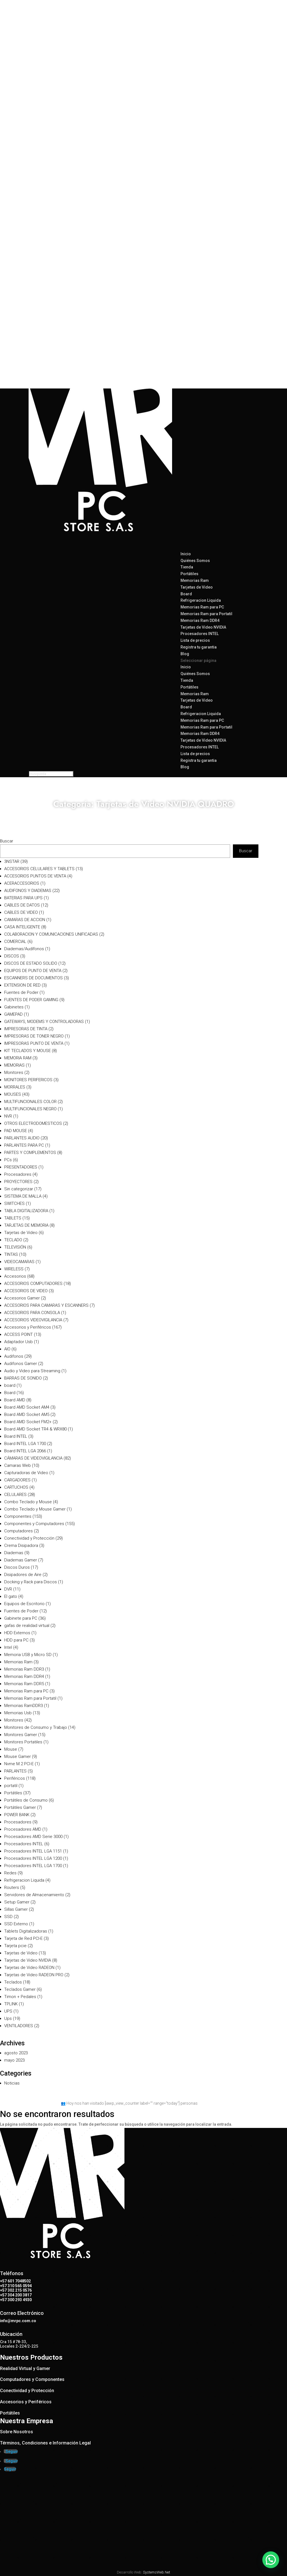 Image resolution: width=287 pixels, height=2576 pixels. I want to click on Memorias Ram, so click(194, 580).